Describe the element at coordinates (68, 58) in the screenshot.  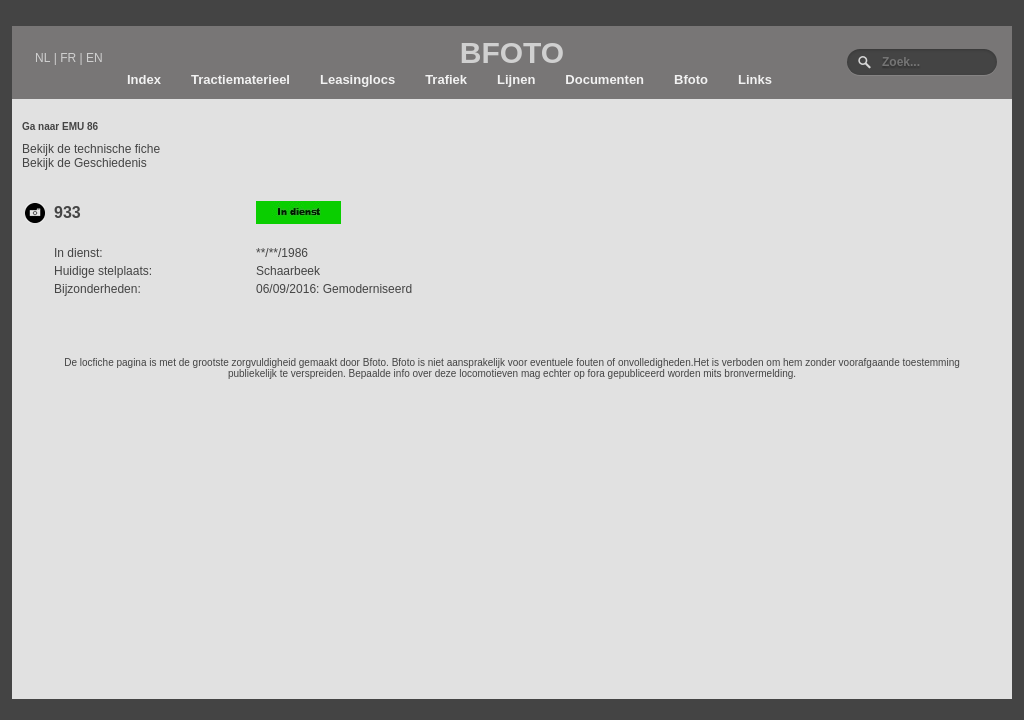
I see `FR` at that location.